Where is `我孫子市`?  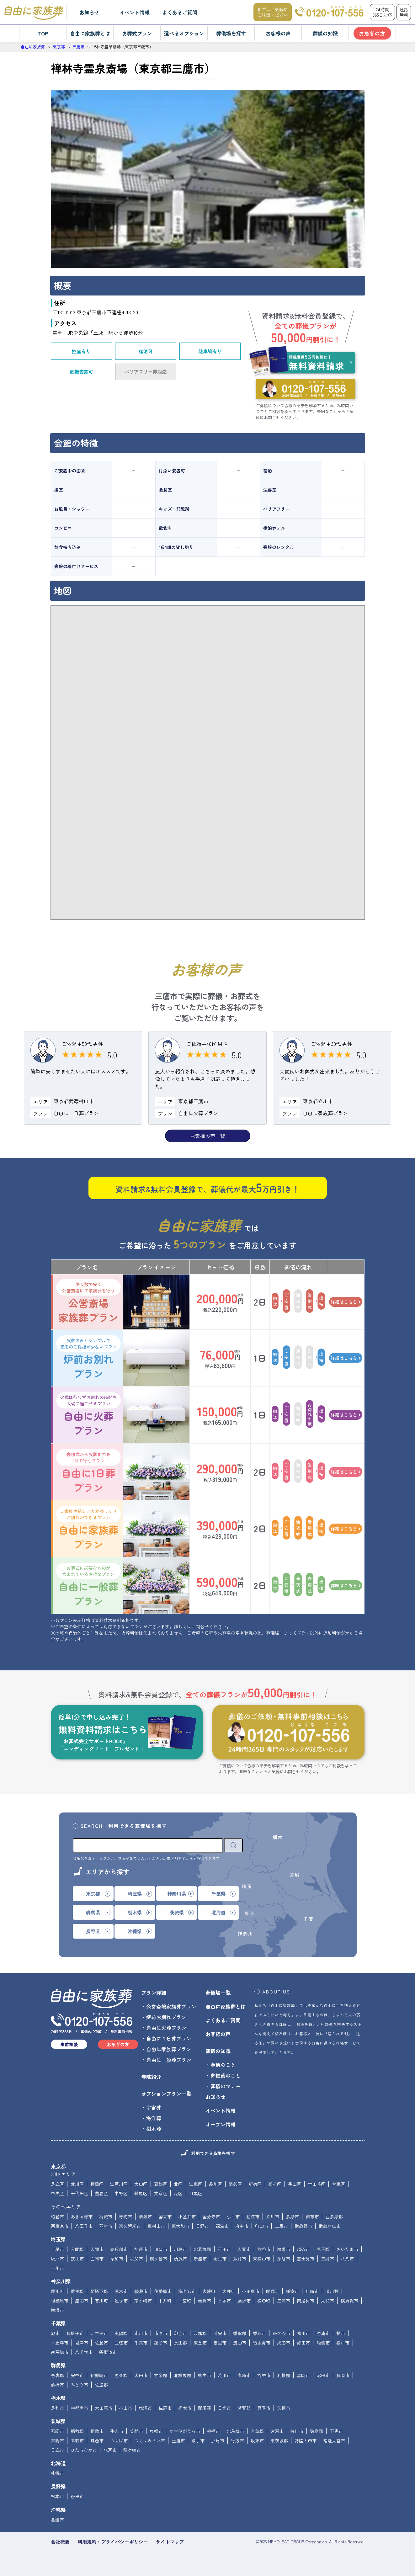
我孫子市 is located at coordinates (75, 2333).